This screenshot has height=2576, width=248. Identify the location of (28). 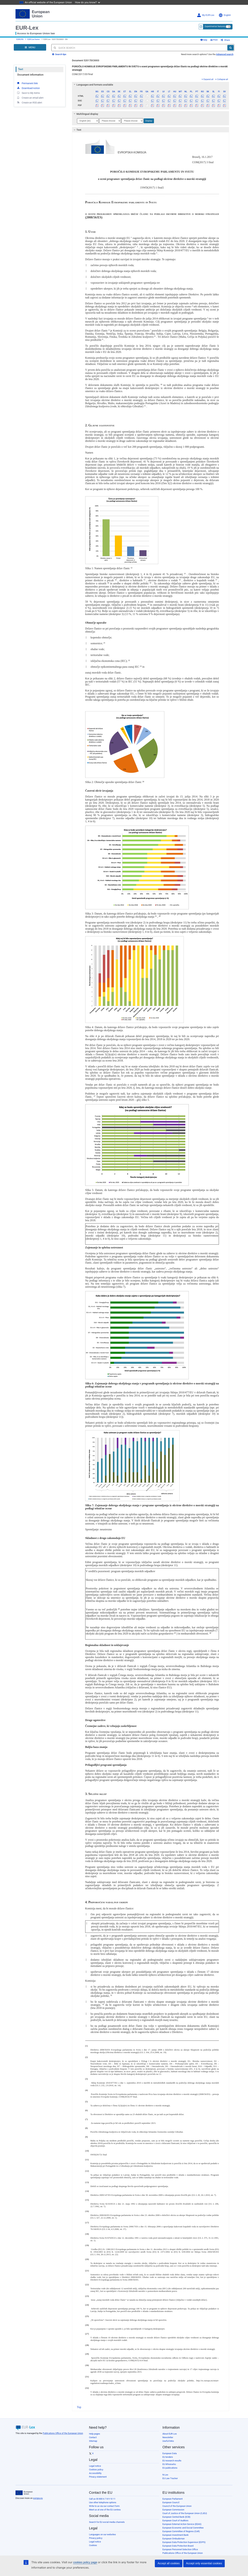
(87, 2345).